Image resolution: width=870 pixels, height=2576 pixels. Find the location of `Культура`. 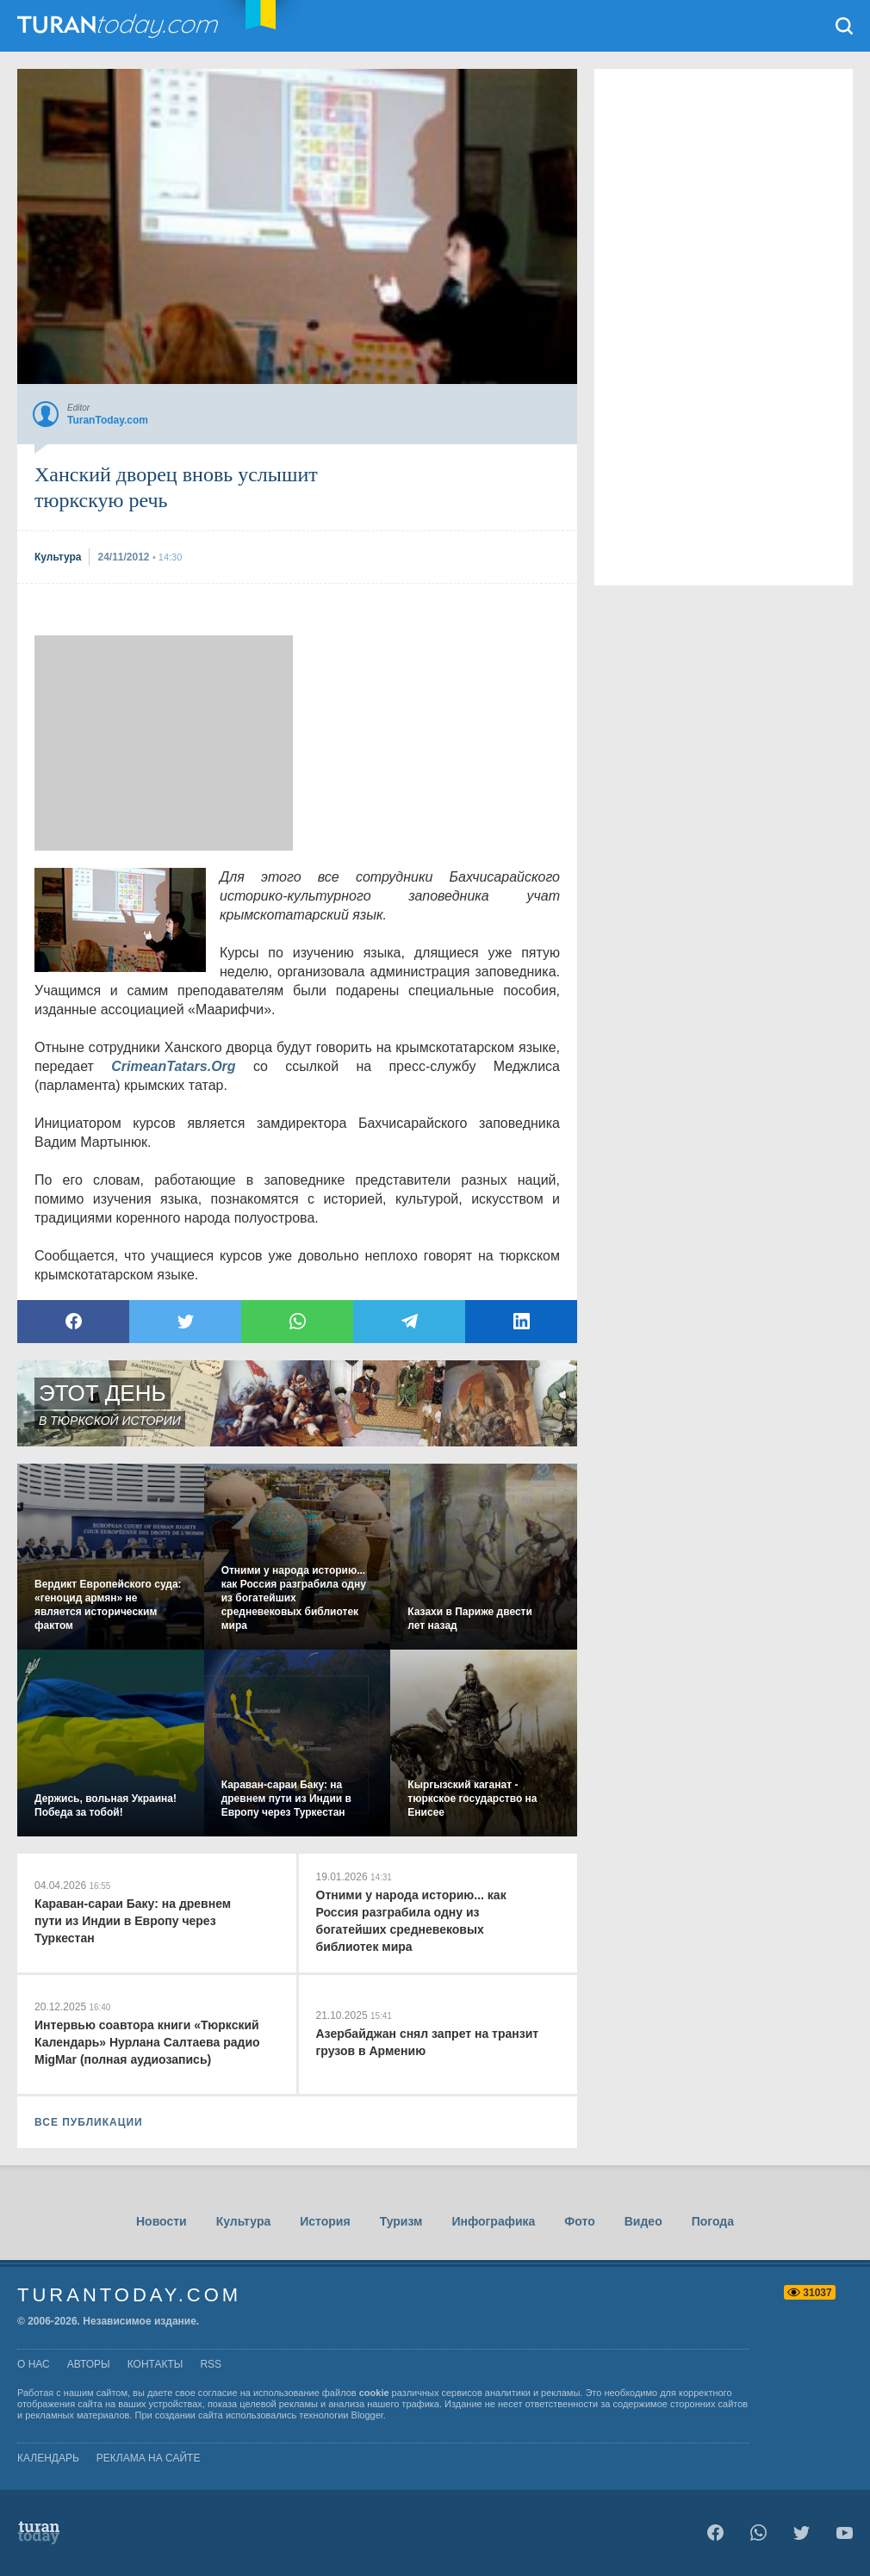

Культура is located at coordinates (243, 2221).